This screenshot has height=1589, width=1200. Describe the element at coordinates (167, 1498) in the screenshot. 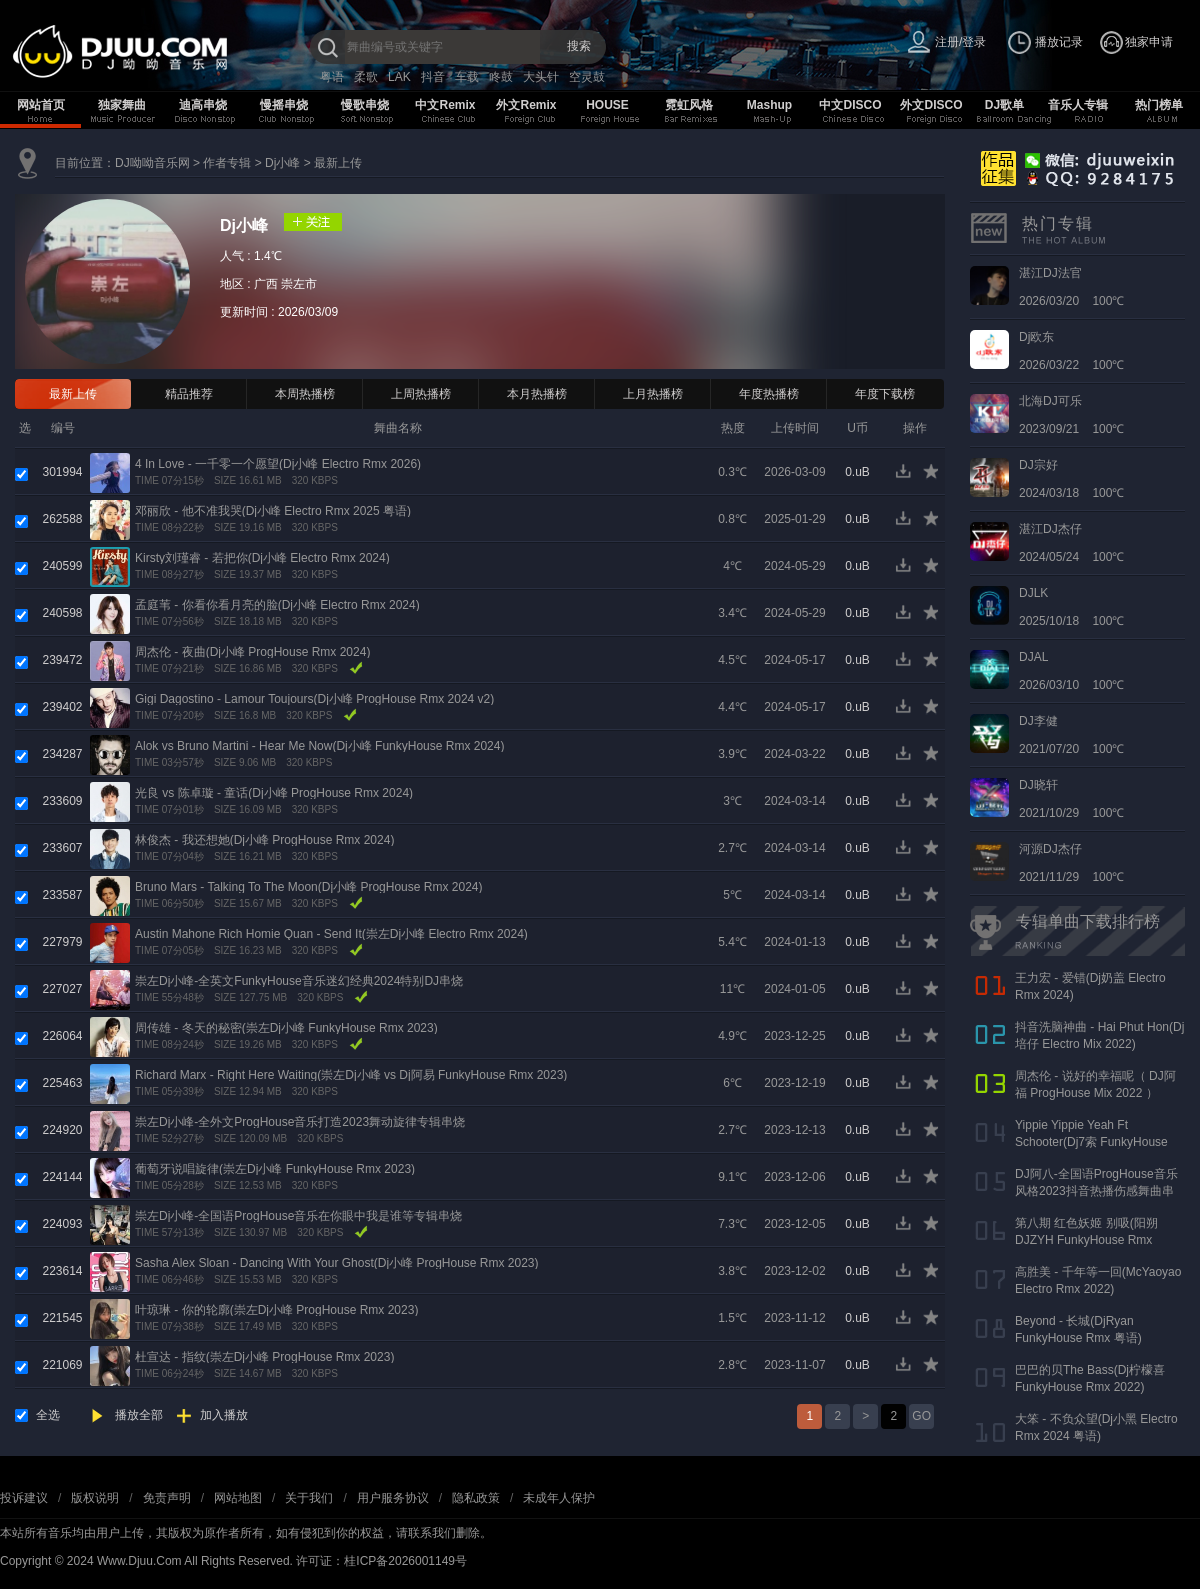

I see `免责声明` at that location.